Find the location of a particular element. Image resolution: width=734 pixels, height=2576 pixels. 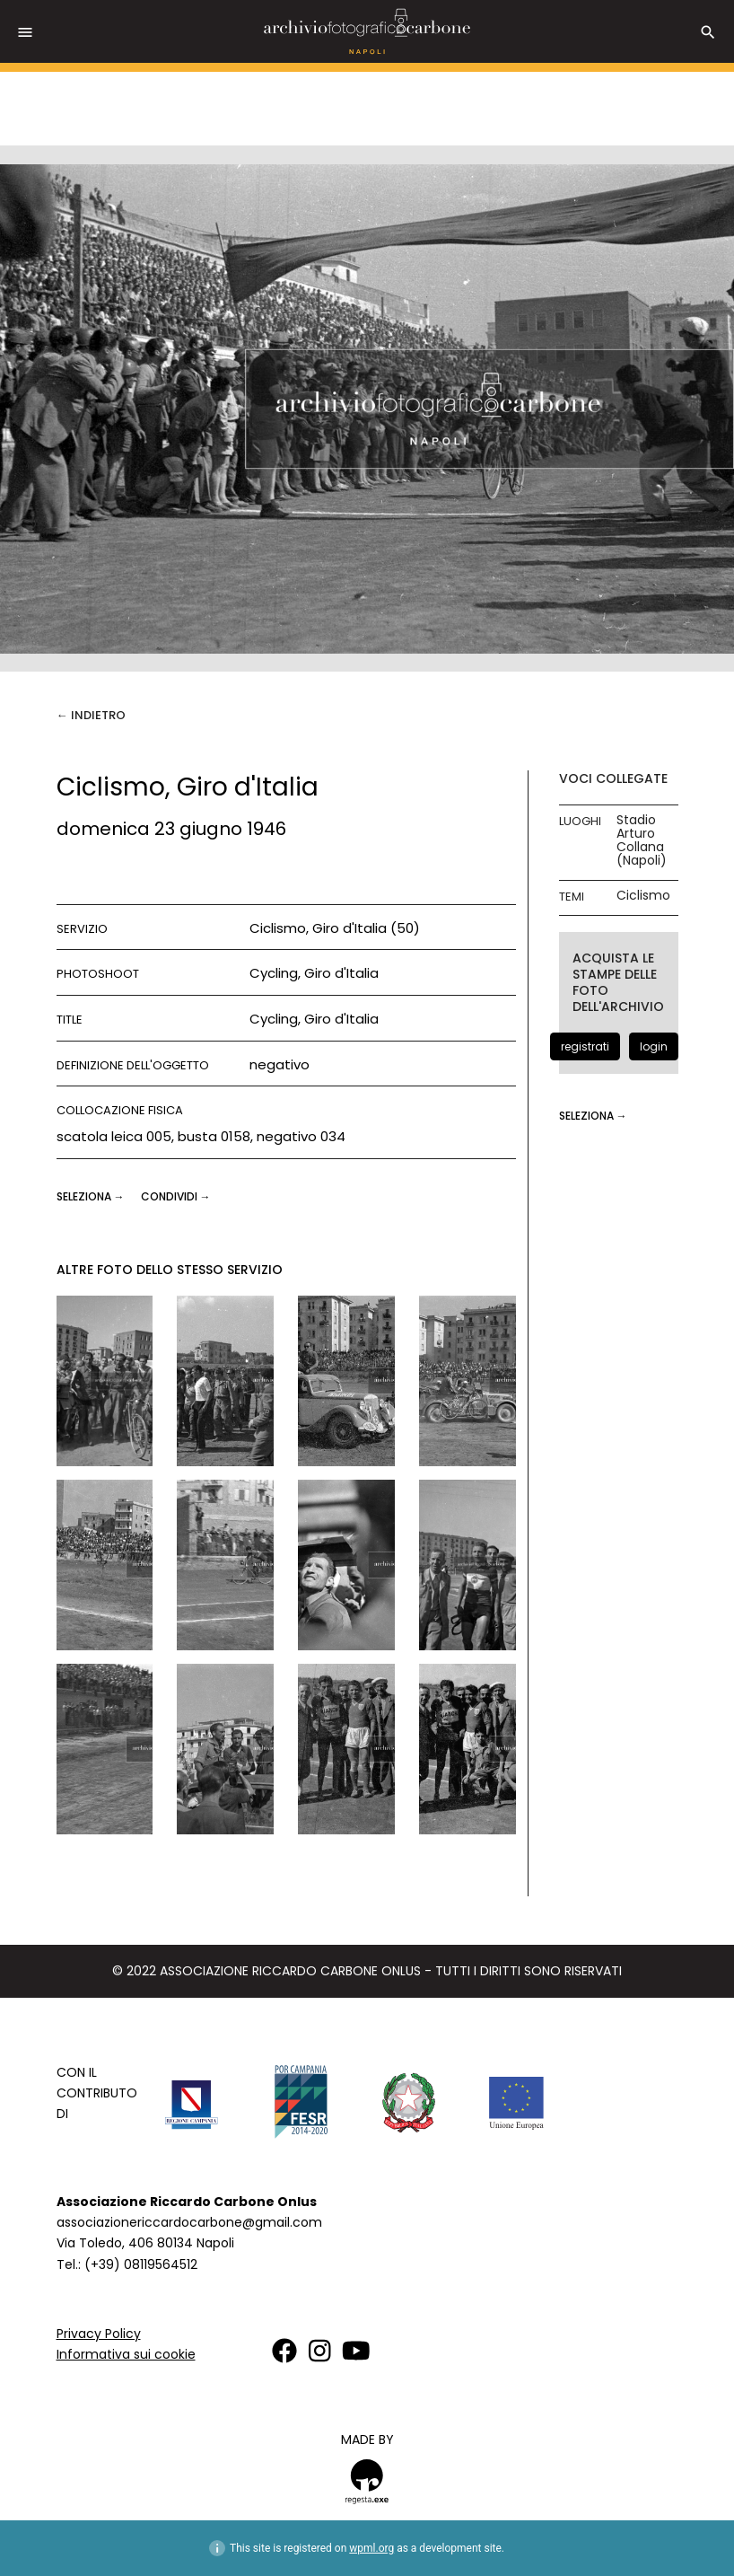

CONDIVIDI → is located at coordinates (176, 1196).